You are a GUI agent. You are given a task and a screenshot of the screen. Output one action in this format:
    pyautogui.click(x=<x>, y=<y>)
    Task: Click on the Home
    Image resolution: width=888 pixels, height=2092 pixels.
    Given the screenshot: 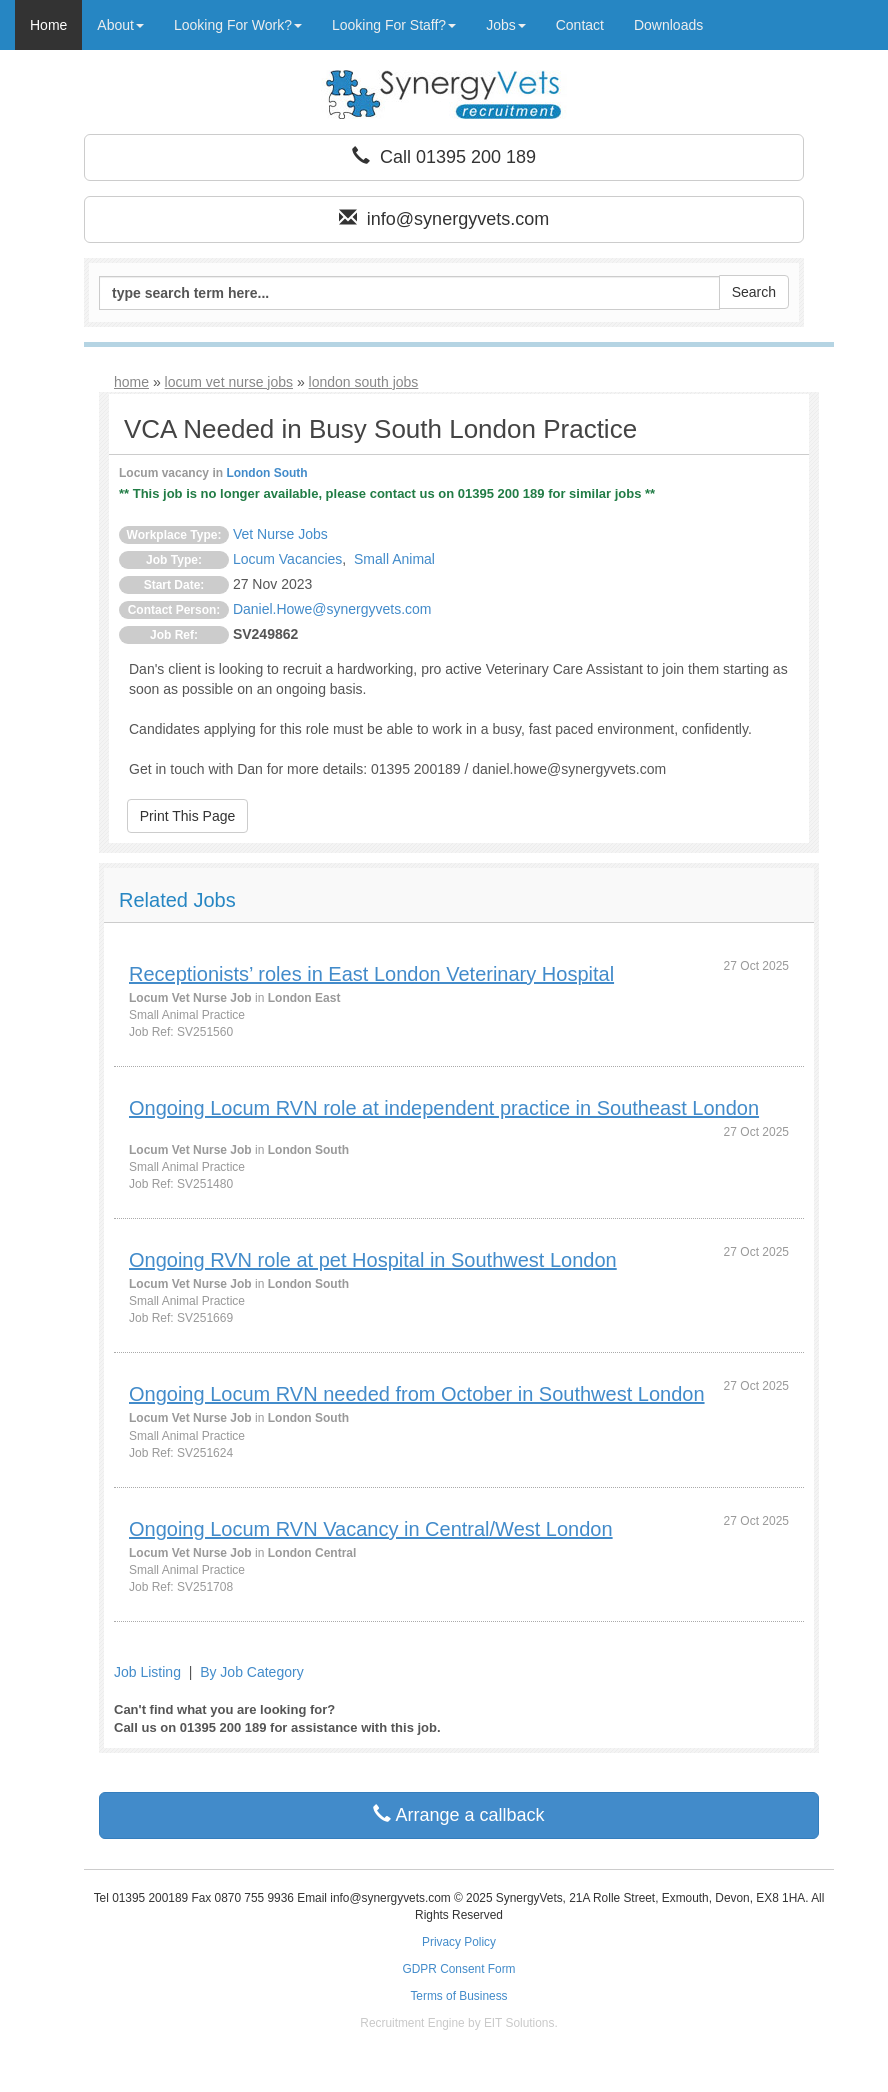 What is the action you would take?
    pyautogui.click(x=48, y=25)
    